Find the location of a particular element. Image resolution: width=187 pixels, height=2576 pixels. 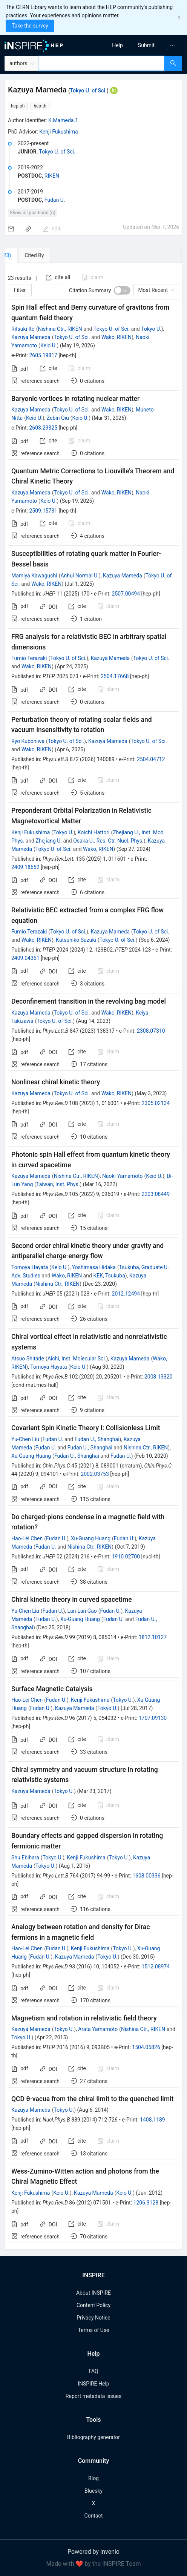

Xu-Guang Huang is located at coordinates (31, 1456).